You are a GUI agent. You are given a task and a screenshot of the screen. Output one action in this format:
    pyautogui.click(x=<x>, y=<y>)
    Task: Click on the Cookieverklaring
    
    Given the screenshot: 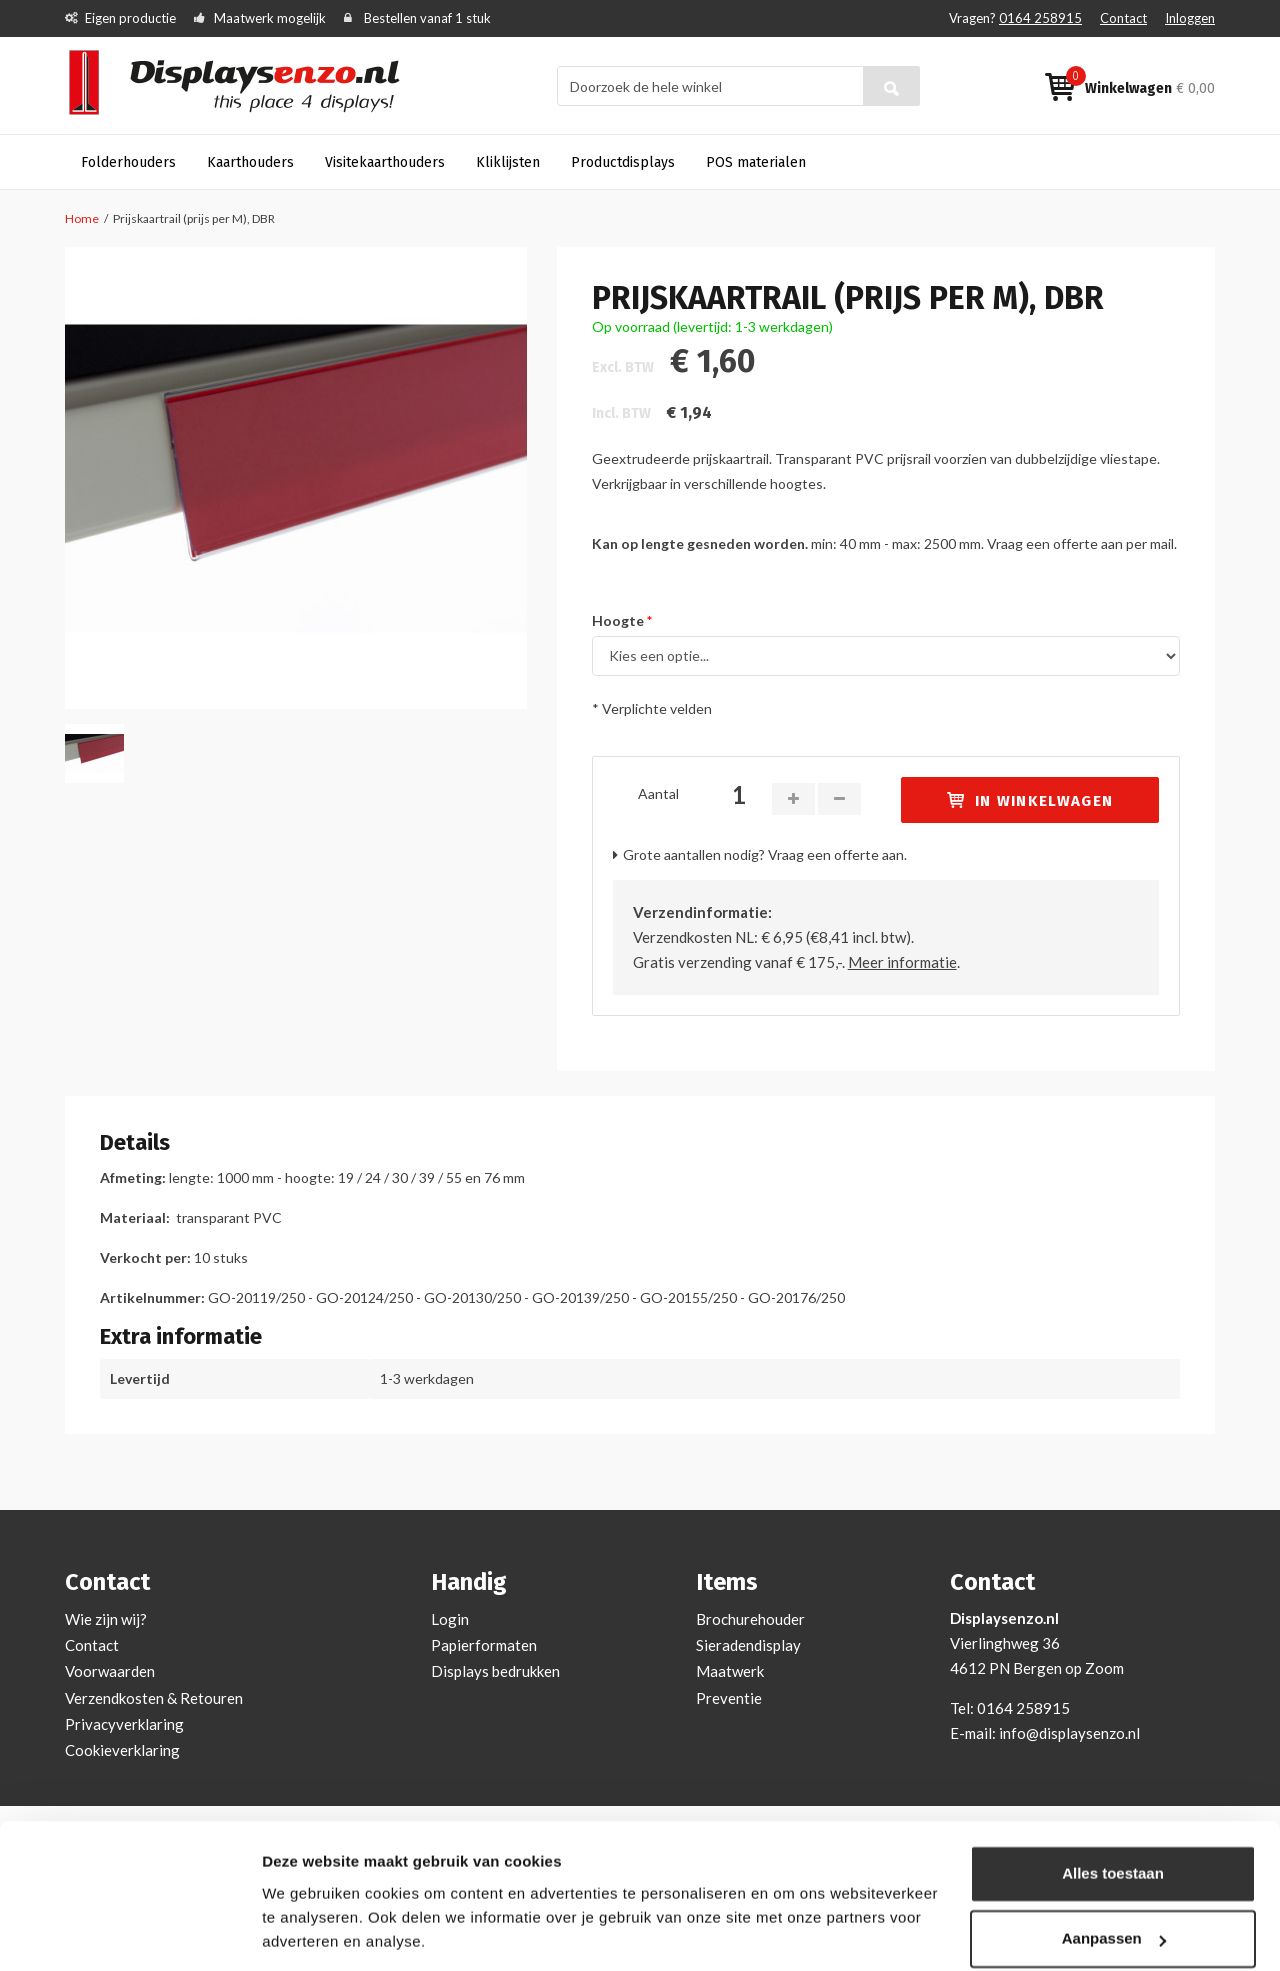 What is the action you would take?
    pyautogui.click(x=122, y=1750)
    